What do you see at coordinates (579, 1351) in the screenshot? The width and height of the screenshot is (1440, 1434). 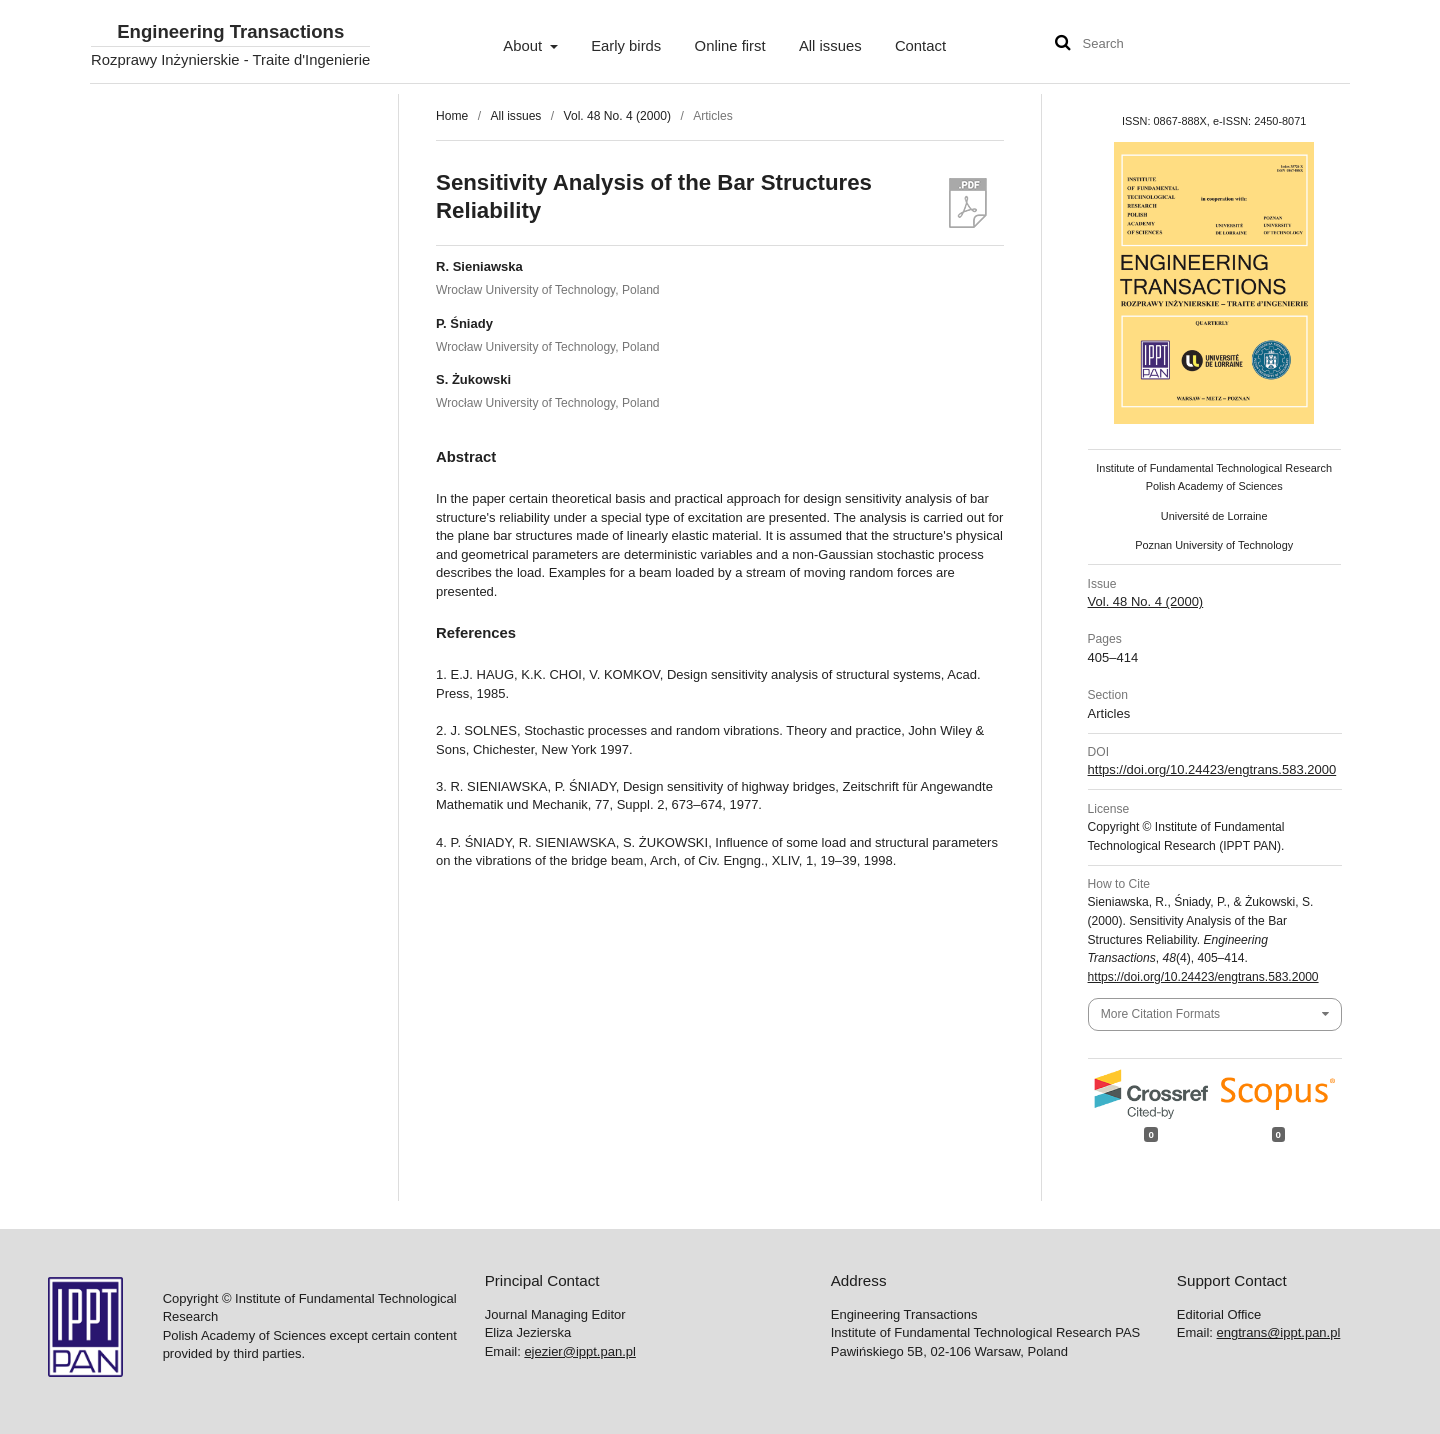 I see `ejezier@ippt.pan.pl` at bounding box center [579, 1351].